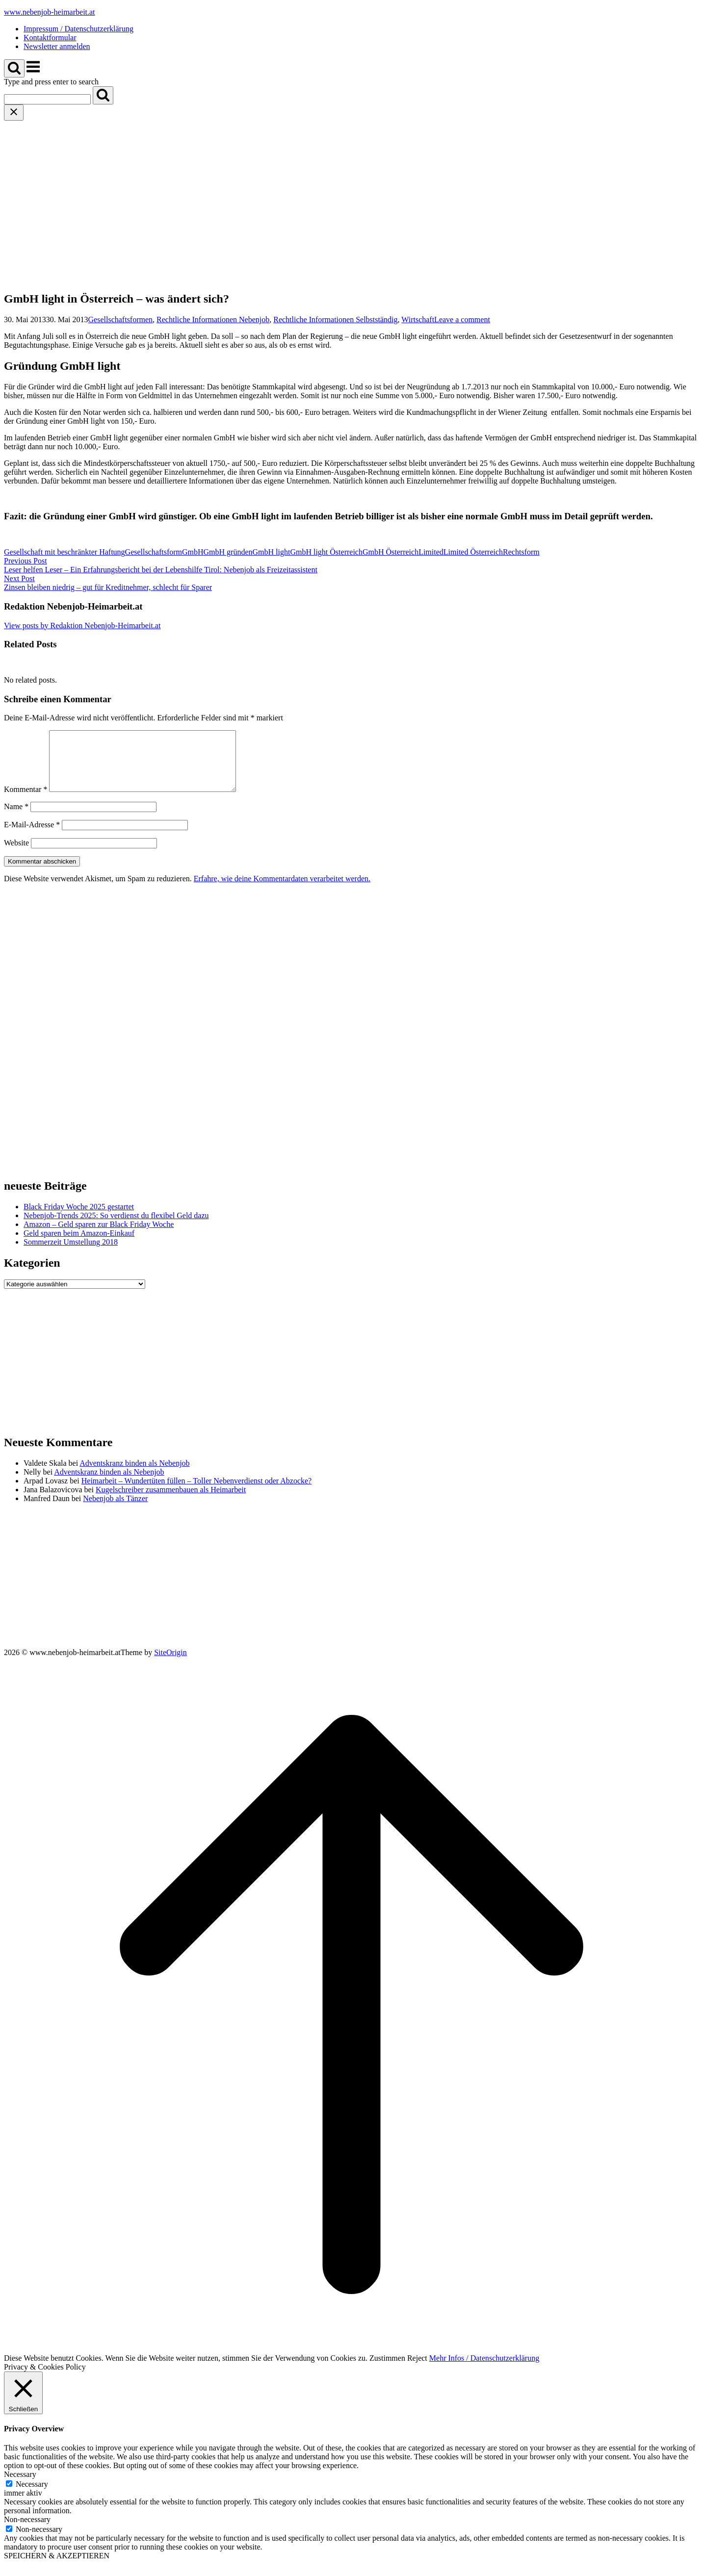  Describe the element at coordinates (462, 319) in the screenshot. I see `Leave a comment` at that location.